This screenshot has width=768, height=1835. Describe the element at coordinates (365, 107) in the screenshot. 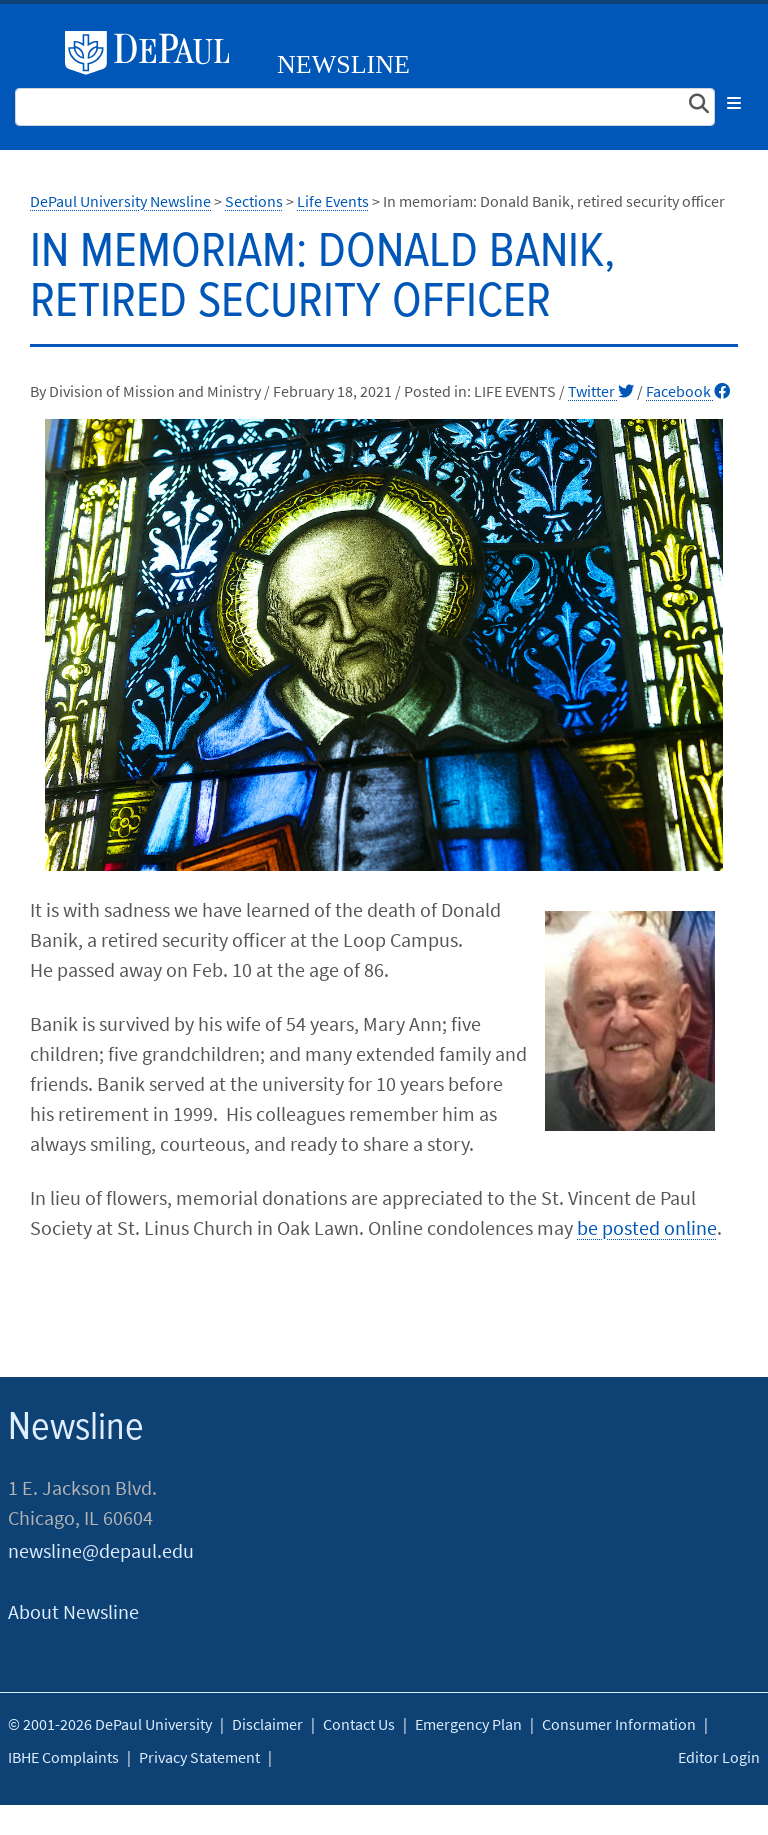

I see `[Search Site]` at that location.